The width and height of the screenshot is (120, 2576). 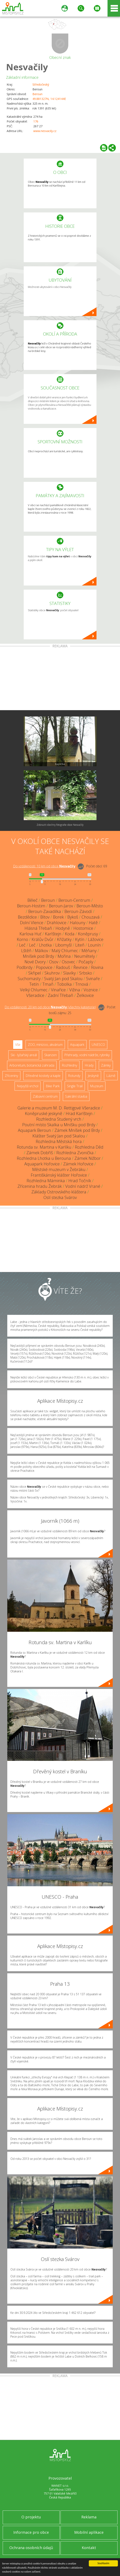 What do you see at coordinates (78, 1164) in the screenshot?
I see `Zámek Hořovice` at bounding box center [78, 1164].